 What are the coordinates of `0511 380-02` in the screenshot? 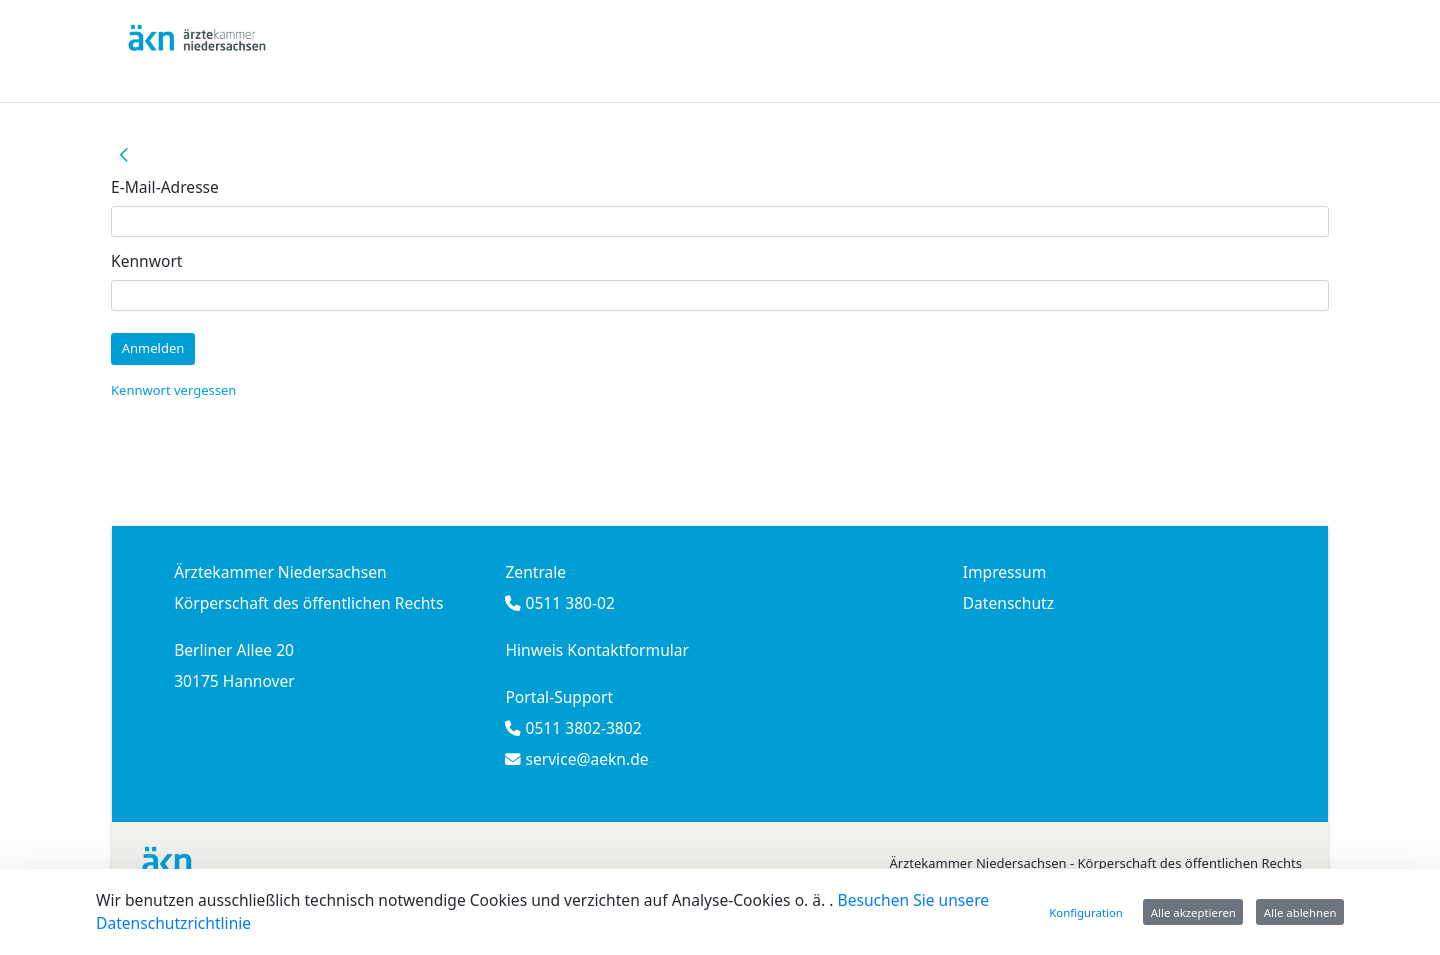 It's located at (567, 603).